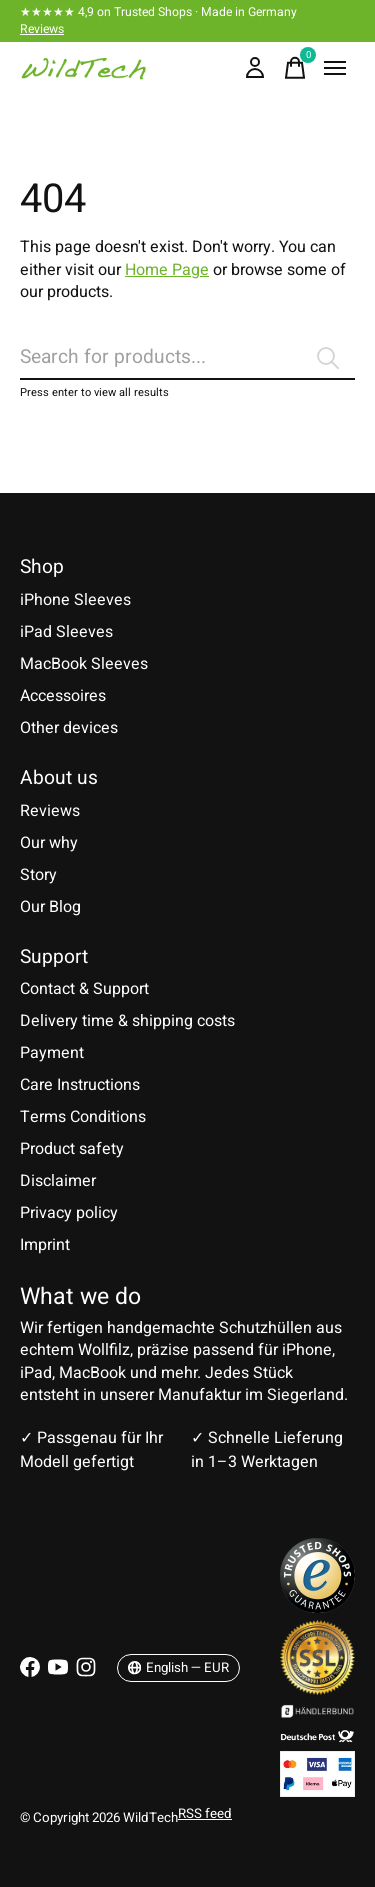 The height and width of the screenshot is (1887, 375). I want to click on Our Blog, so click(50, 907).